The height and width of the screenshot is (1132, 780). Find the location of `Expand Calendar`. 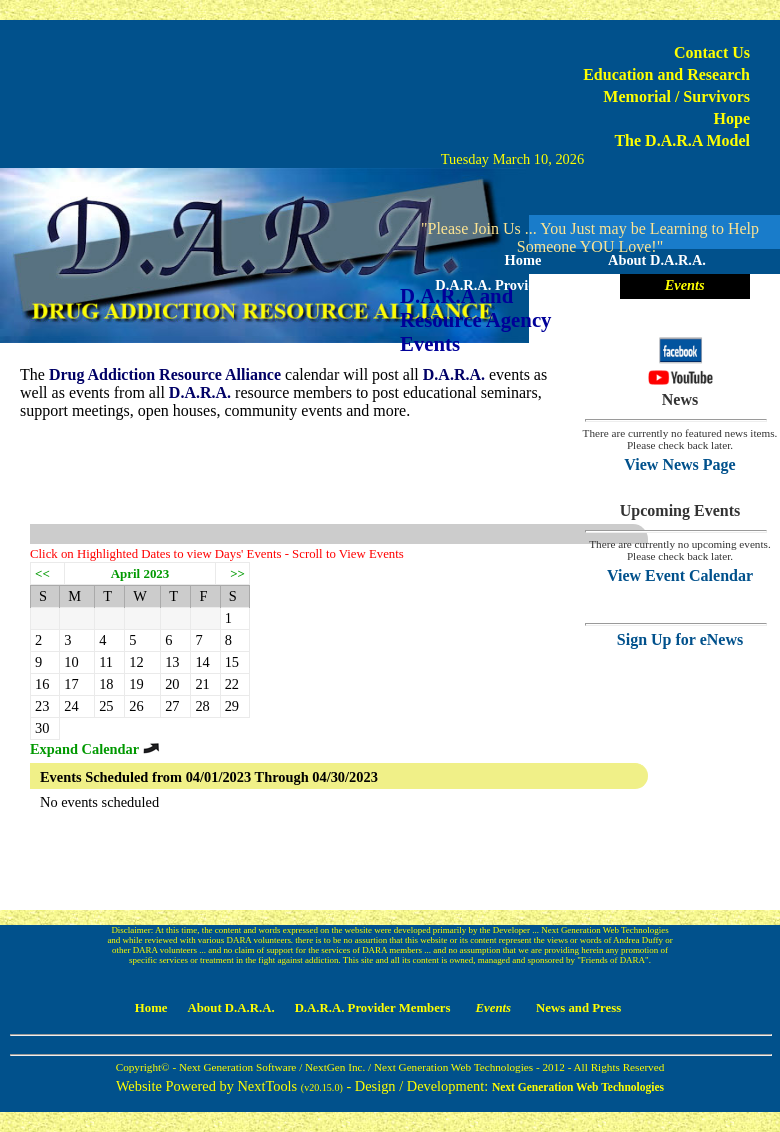

Expand Calendar is located at coordinates (95, 749).